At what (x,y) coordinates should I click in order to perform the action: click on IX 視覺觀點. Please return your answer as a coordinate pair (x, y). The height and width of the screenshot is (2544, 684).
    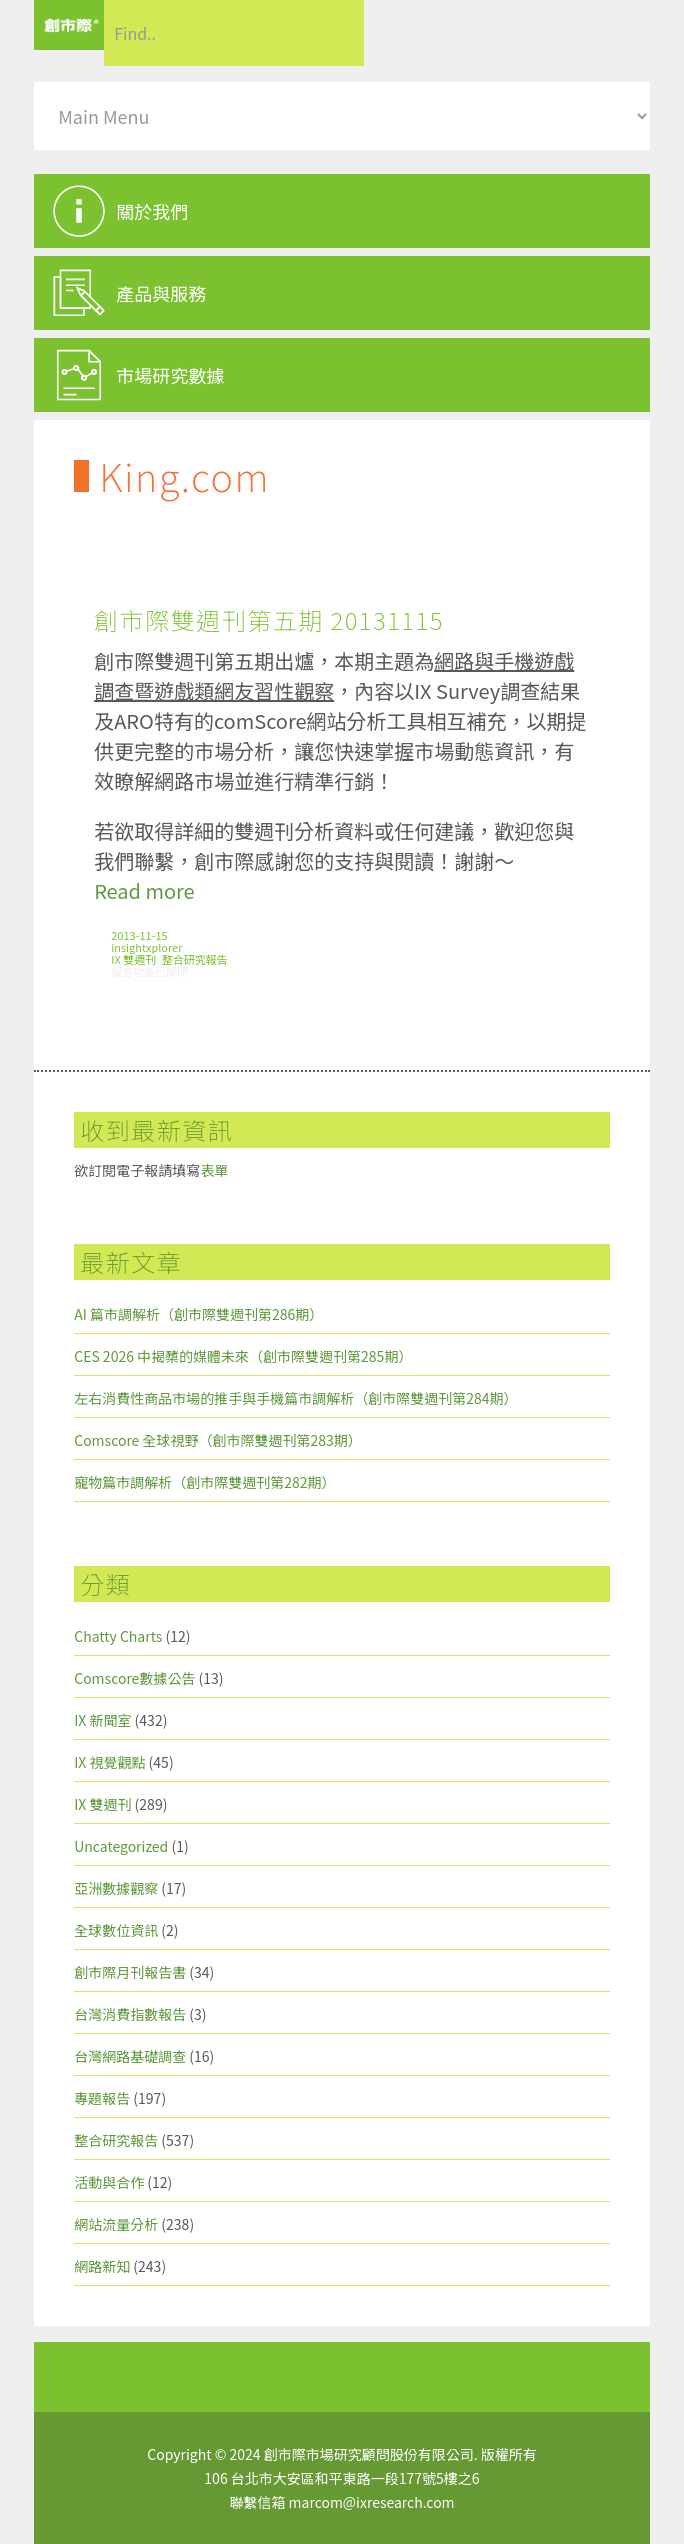
    Looking at the image, I should click on (109, 1762).